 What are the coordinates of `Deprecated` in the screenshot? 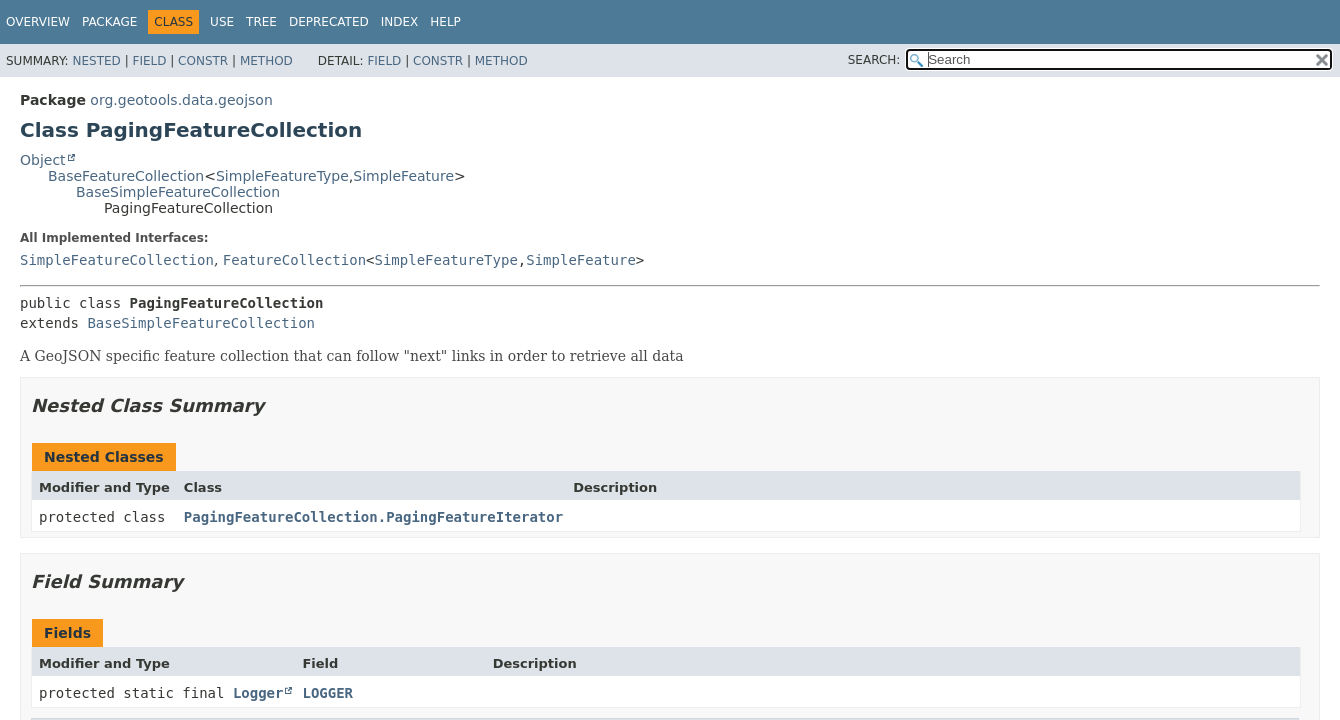 It's located at (329, 22).